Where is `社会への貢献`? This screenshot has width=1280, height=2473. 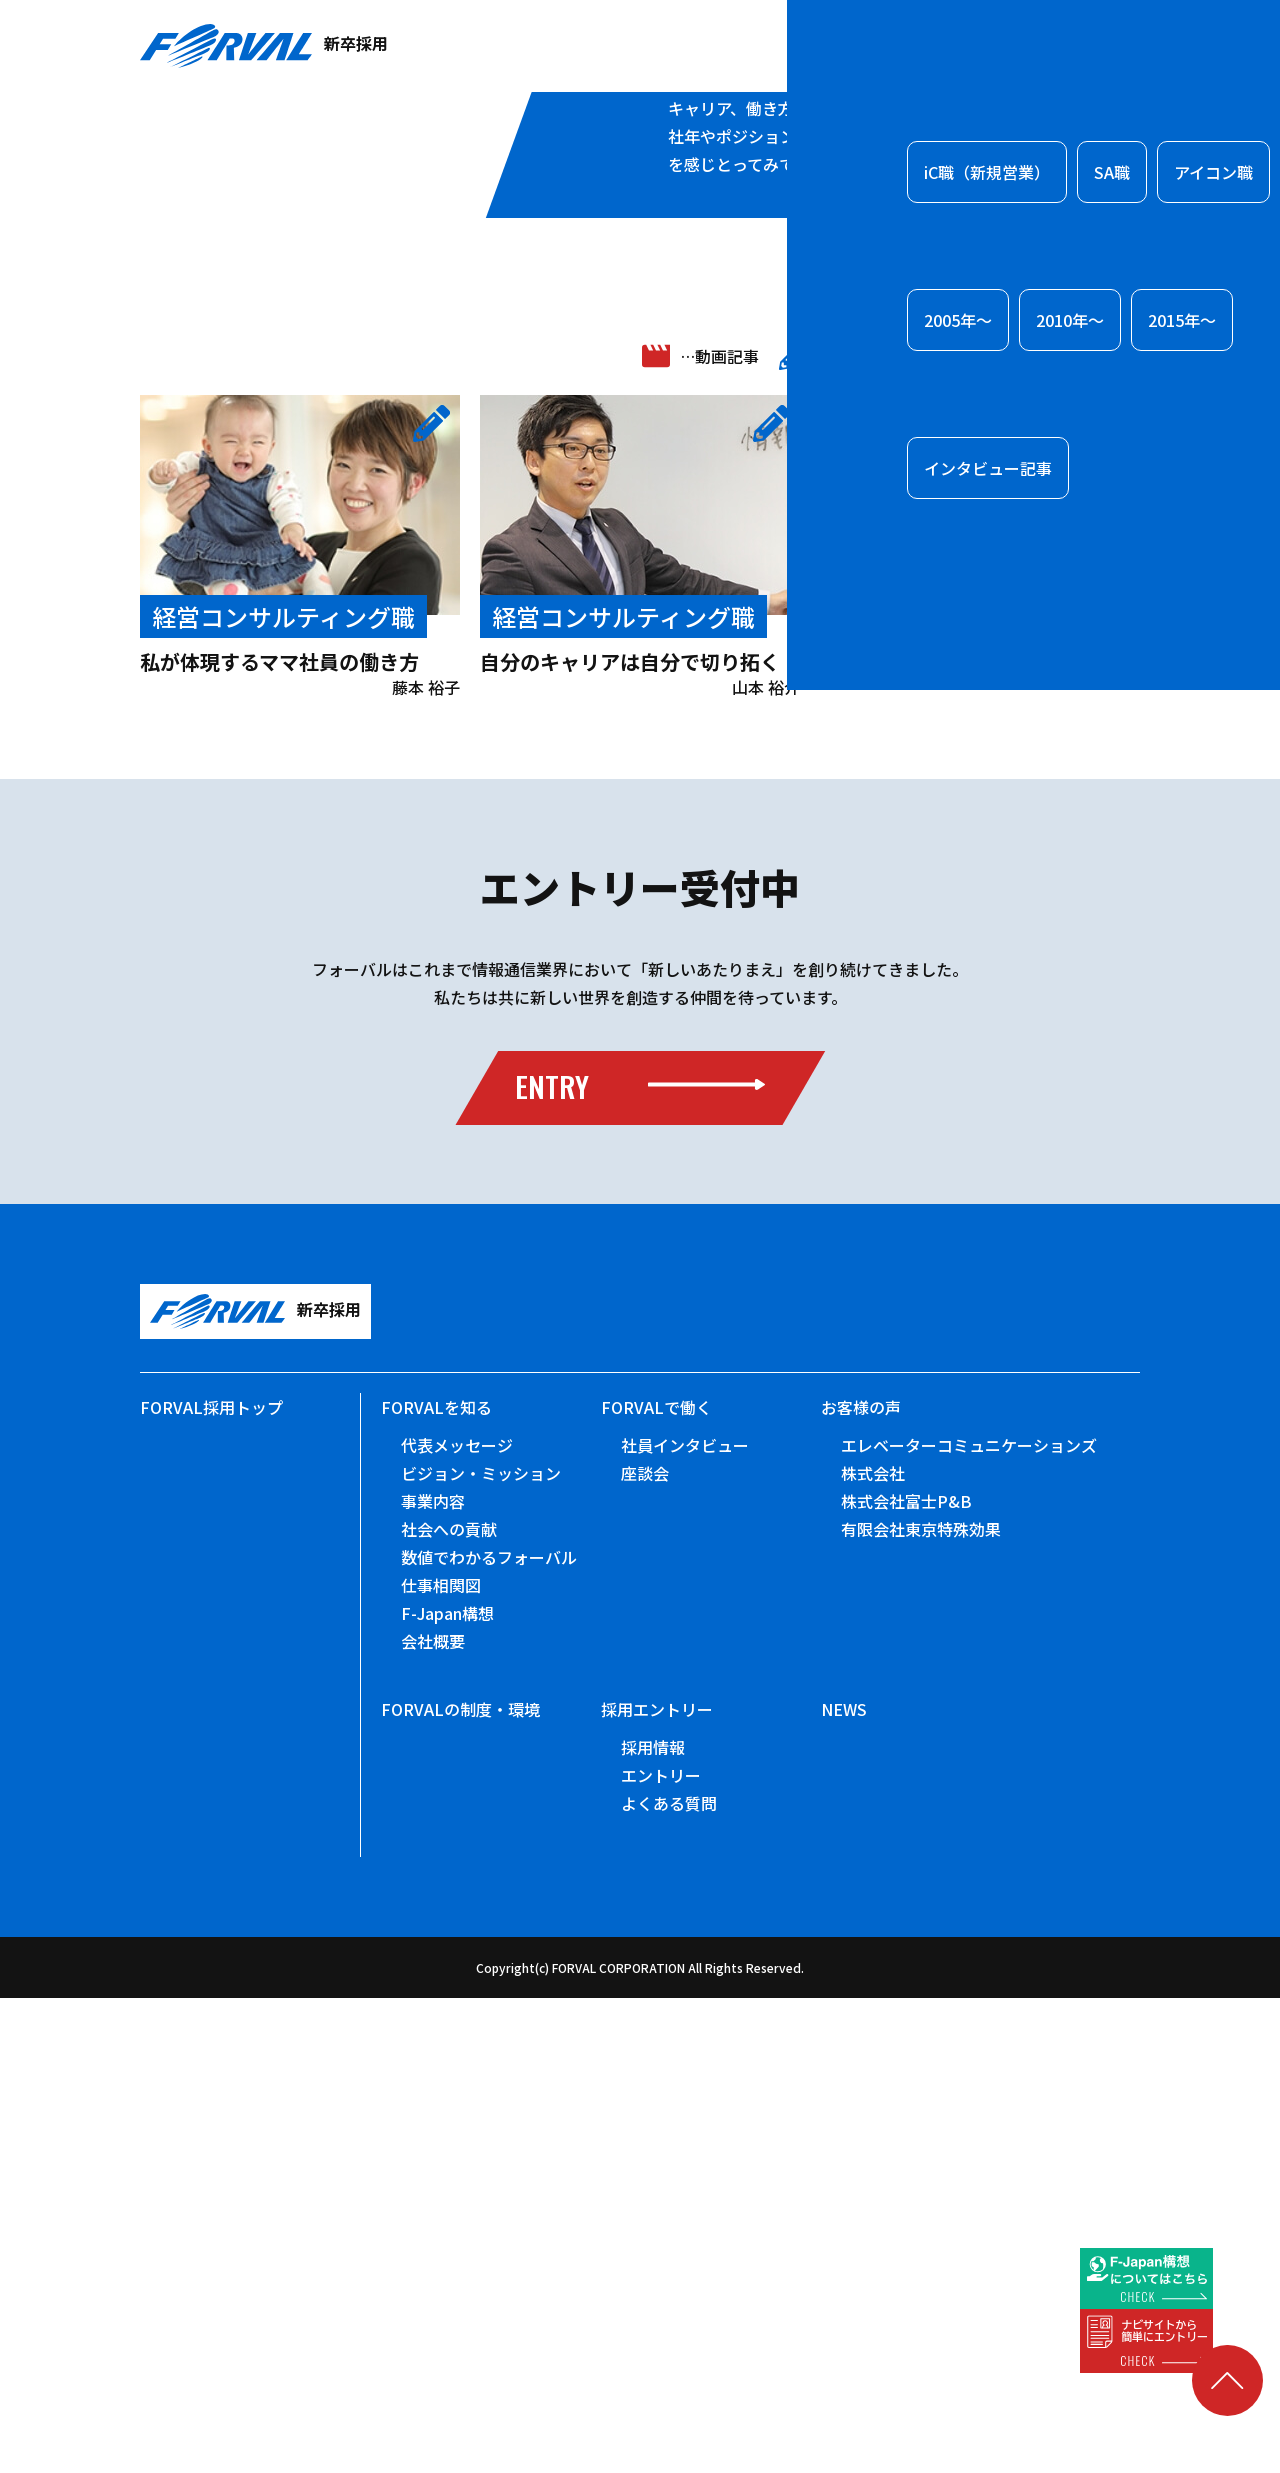 社会への貢献 is located at coordinates (449, 2004).